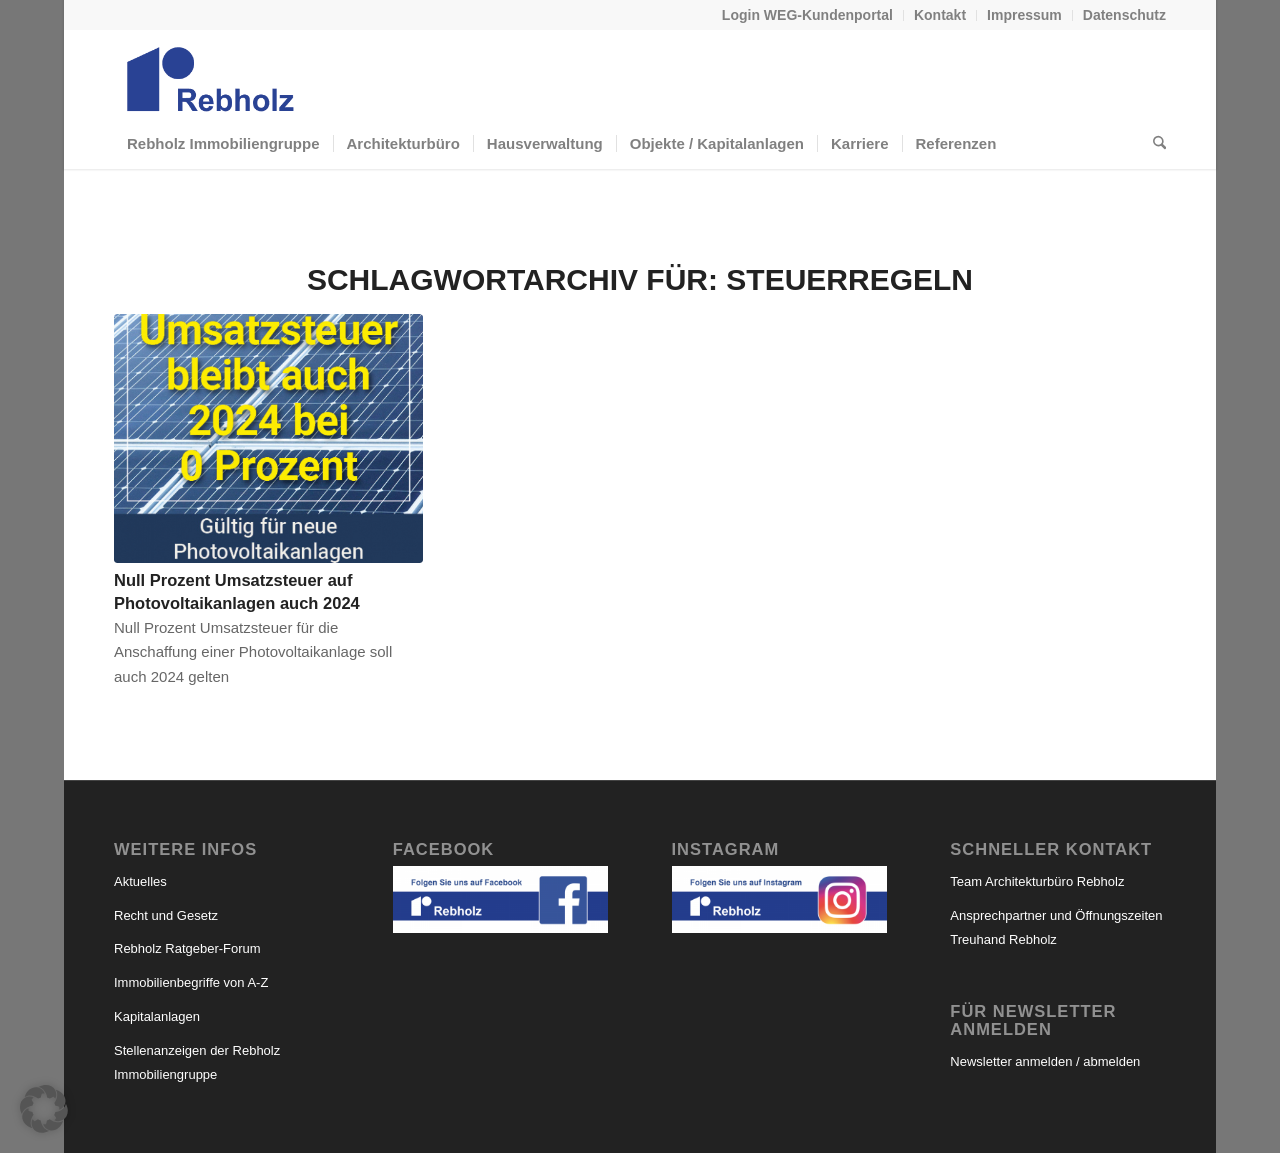  What do you see at coordinates (140, 881) in the screenshot?
I see `Aktuelles` at bounding box center [140, 881].